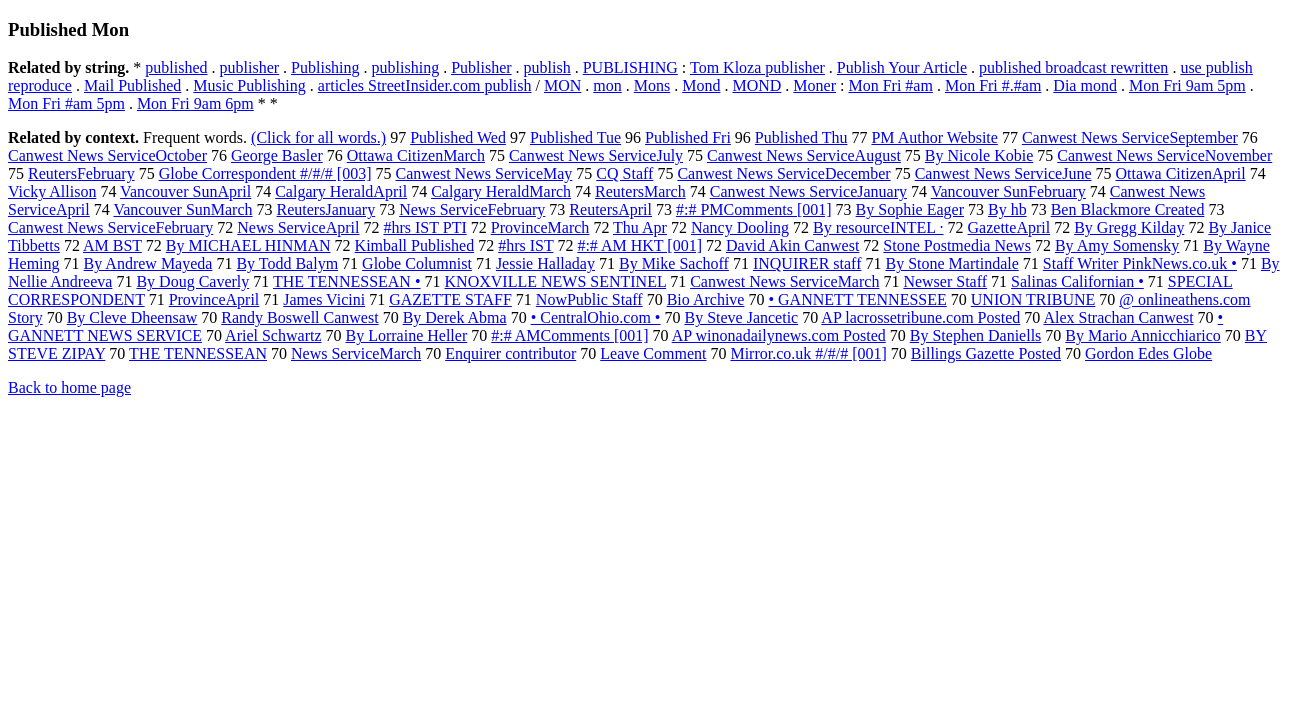 Image resolution: width=1289 pixels, height=720 pixels. I want to click on News ServiceMarch, so click(356, 353).